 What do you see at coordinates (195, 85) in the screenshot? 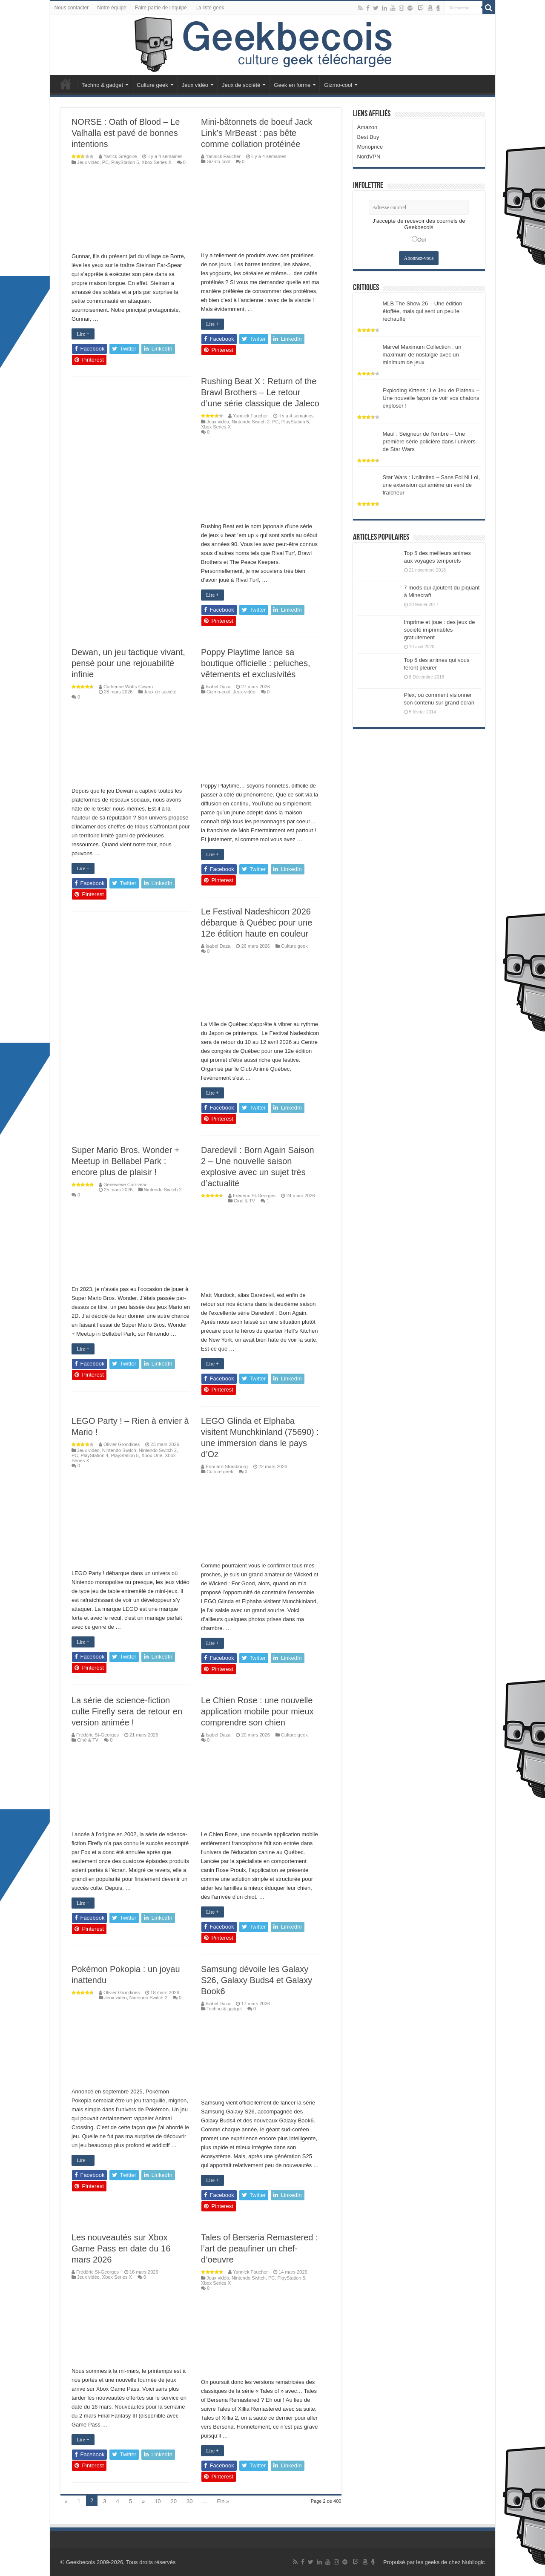
I see `Jeux vidéo` at bounding box center [195, 85].